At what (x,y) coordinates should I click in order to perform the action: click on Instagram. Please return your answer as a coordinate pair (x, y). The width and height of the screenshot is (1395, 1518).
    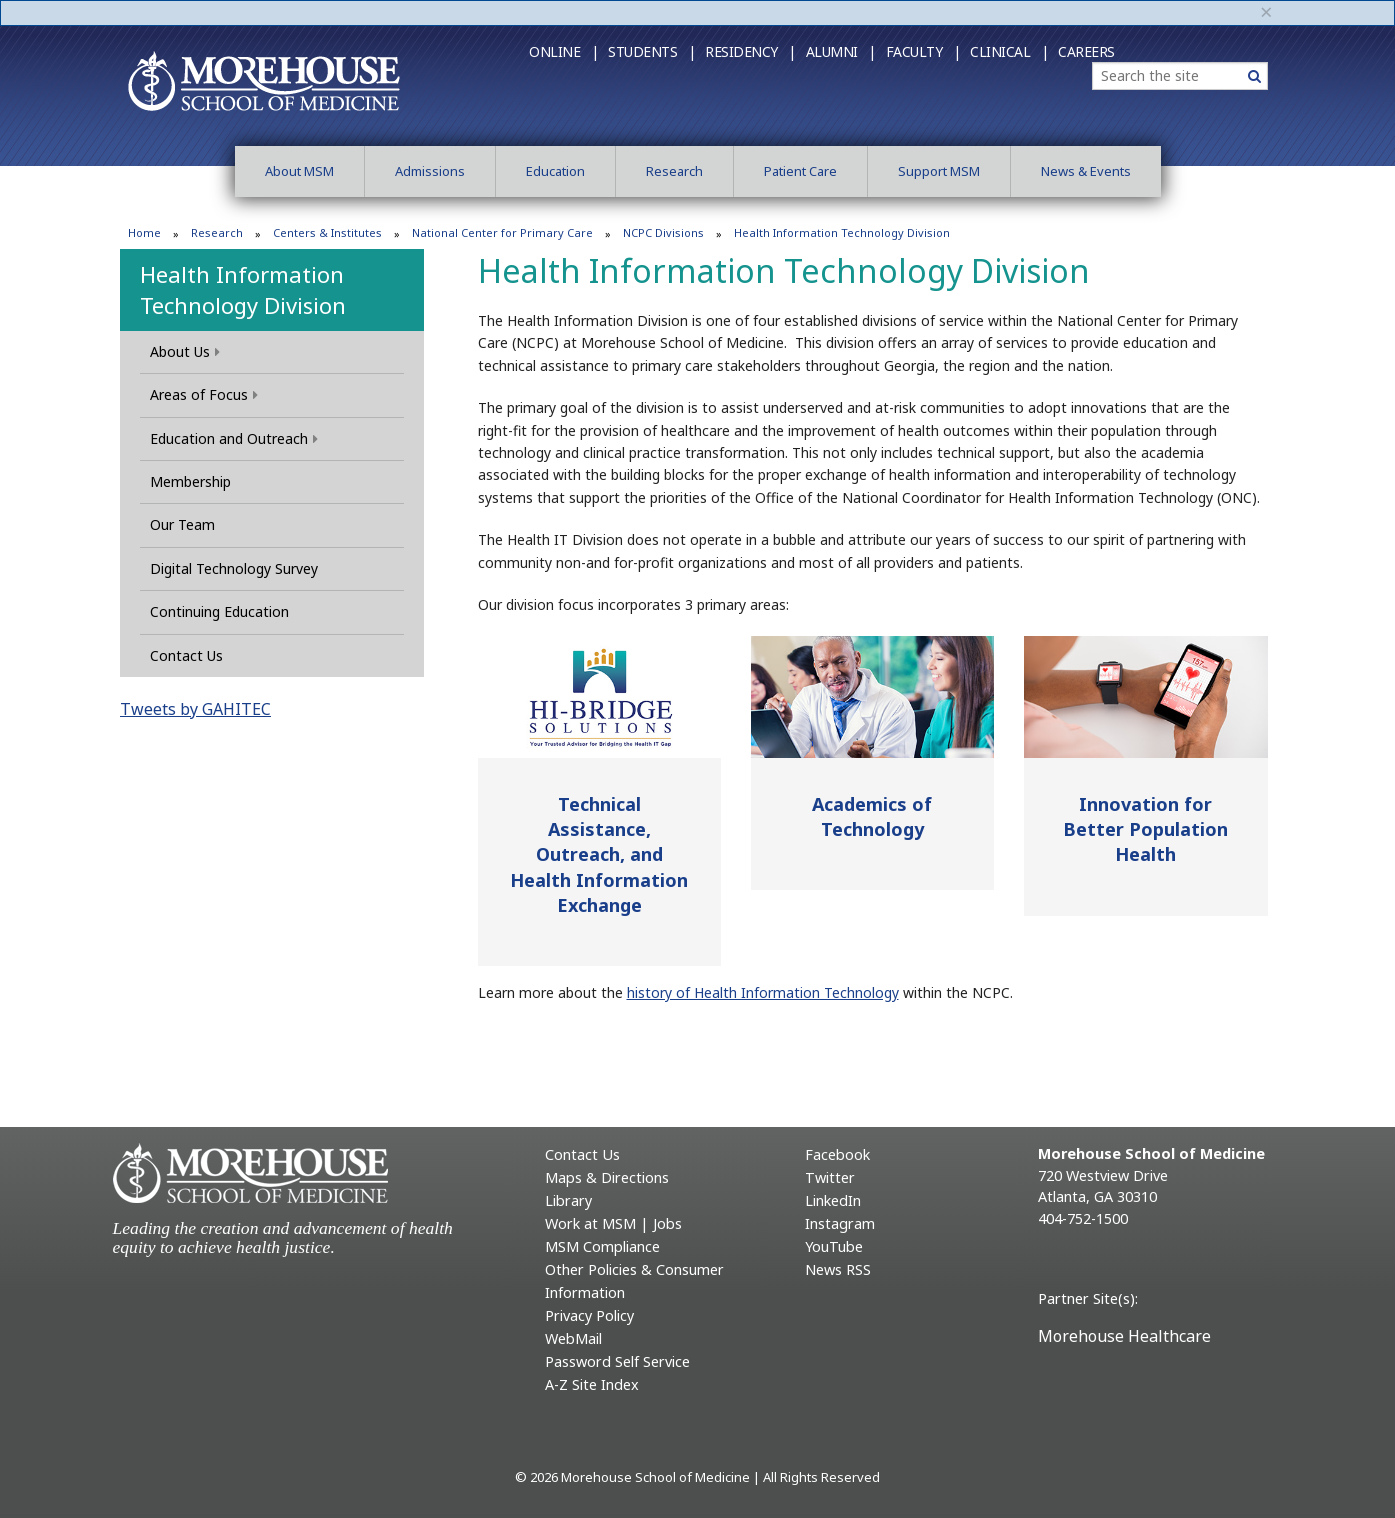
    Looking at the image, I should click on (840, 1223).